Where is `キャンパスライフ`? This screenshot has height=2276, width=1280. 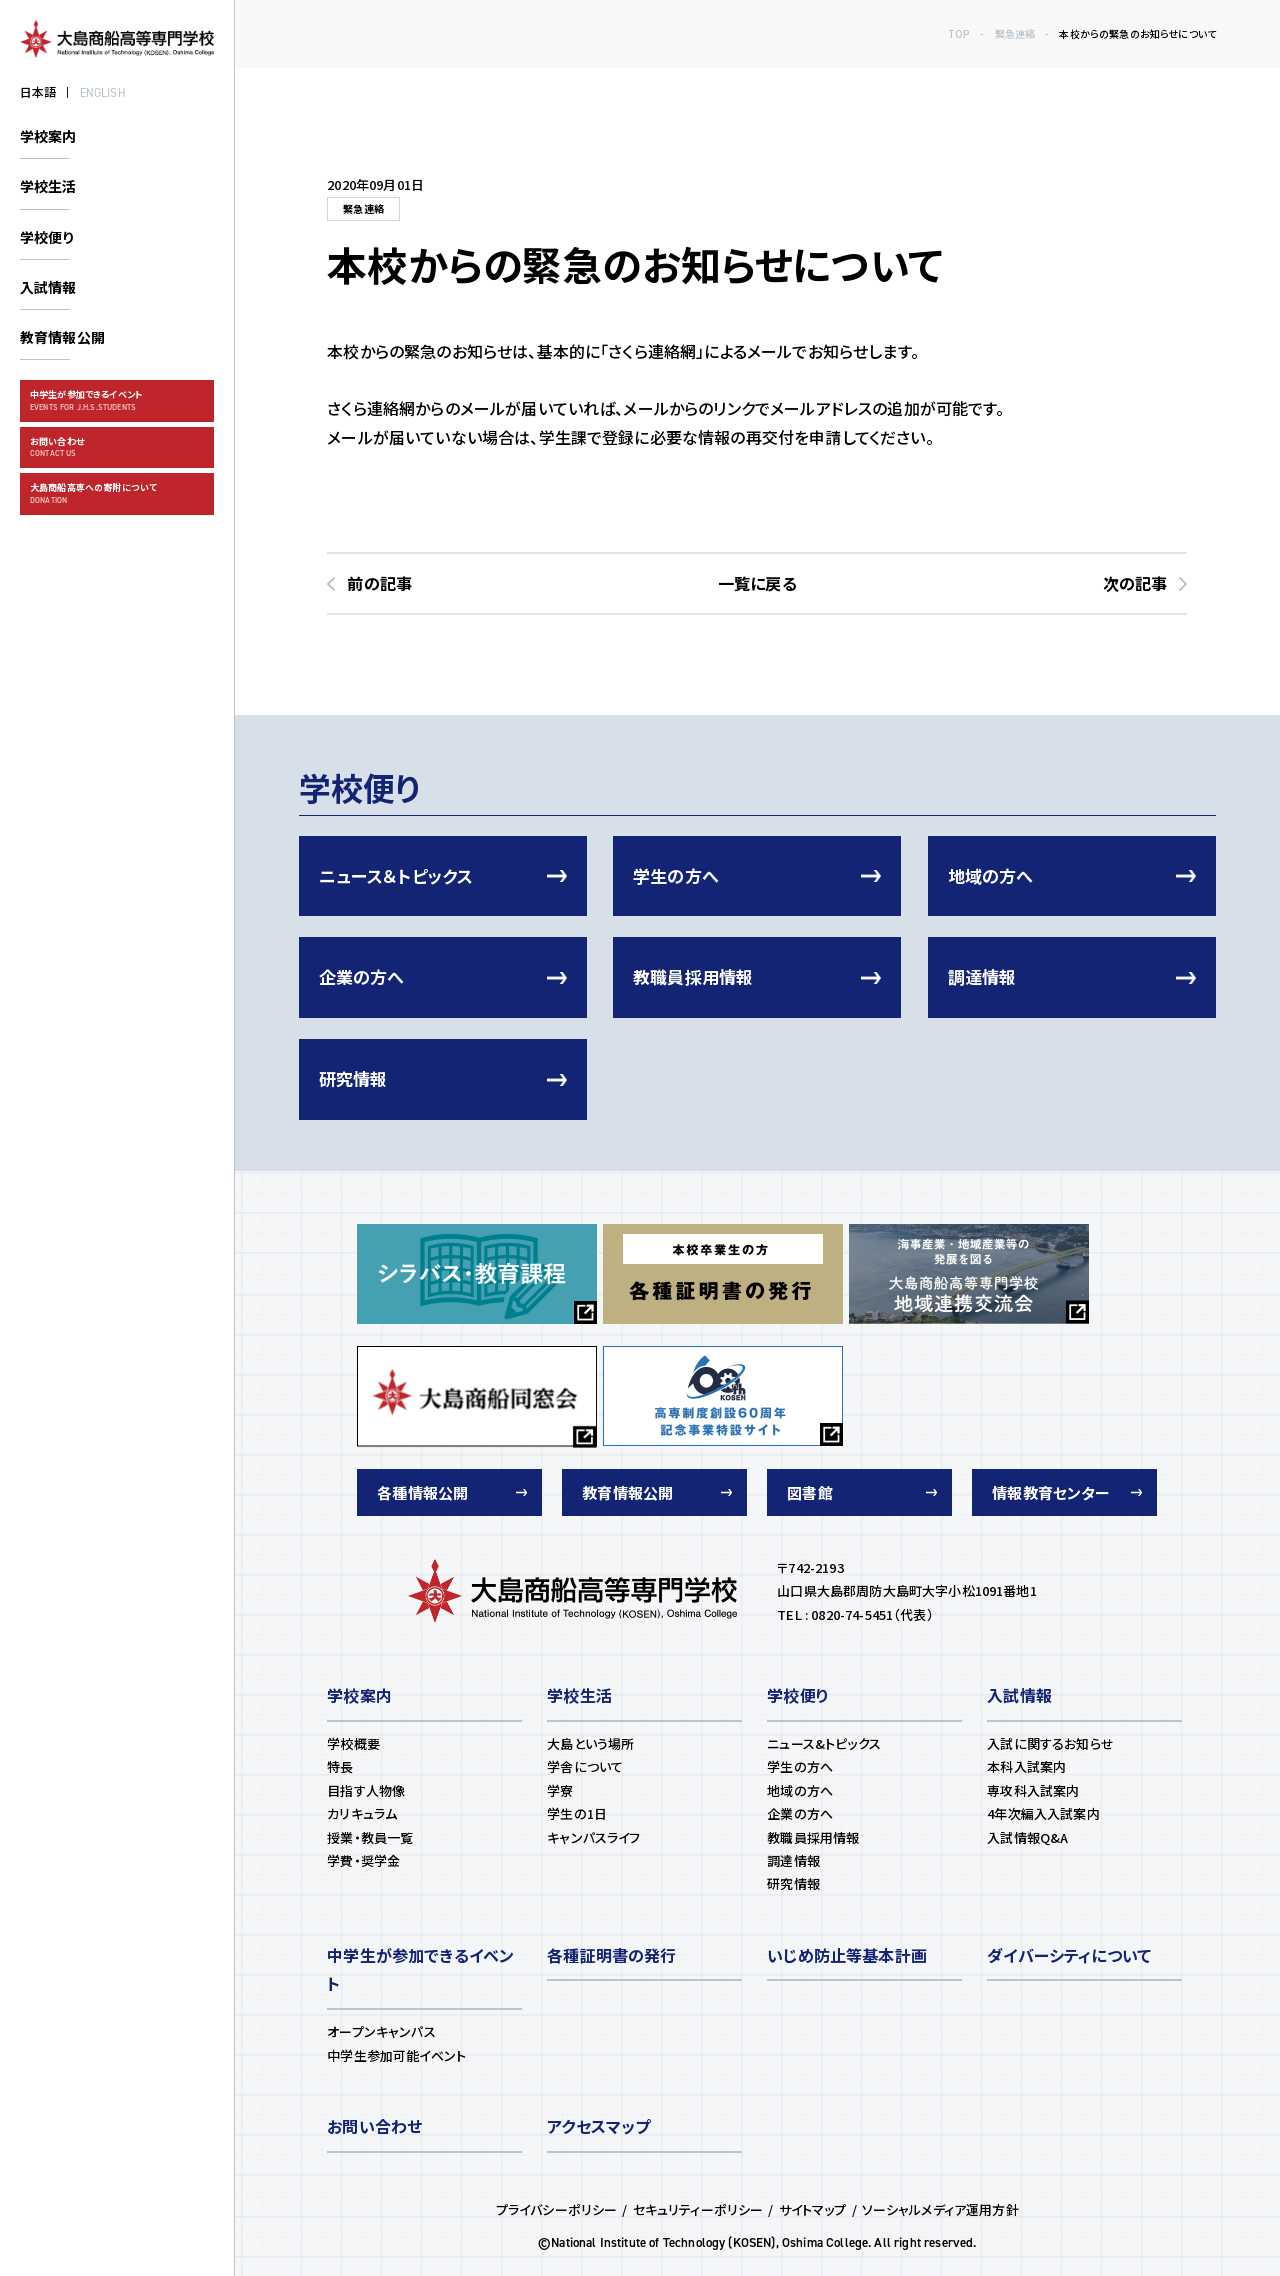 キャンパスライフ is located at coordinates (593, 1837).